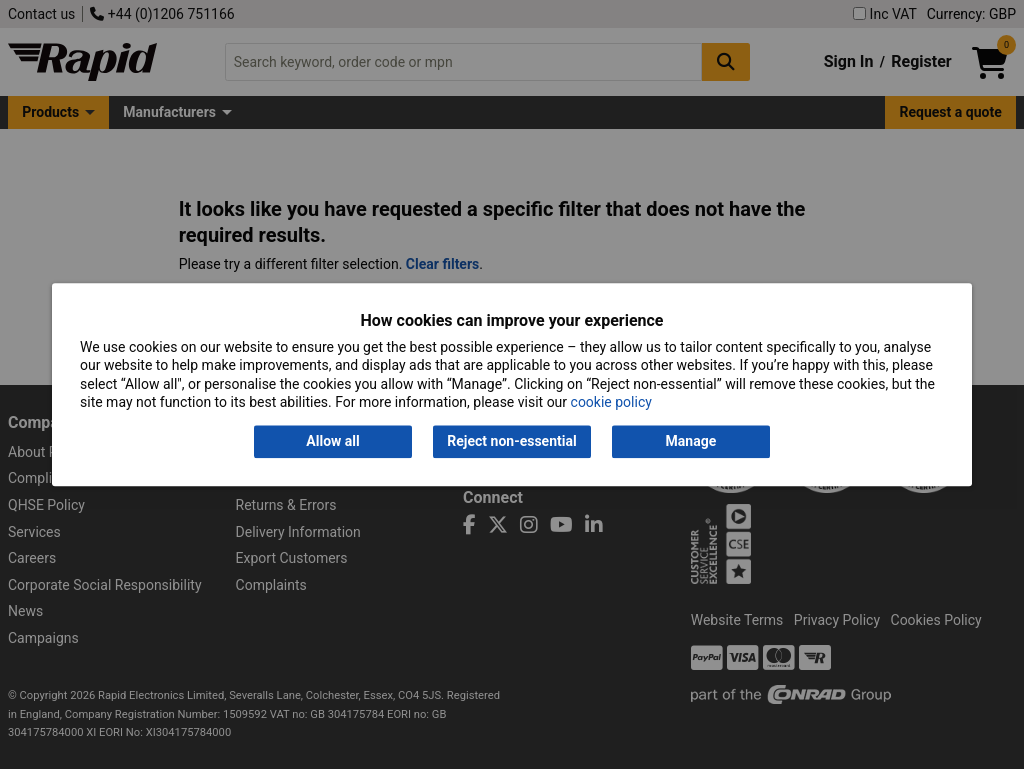 The width and height of the screenshot is (1024, 769). I want to click on Allow all, so click(332, 442).